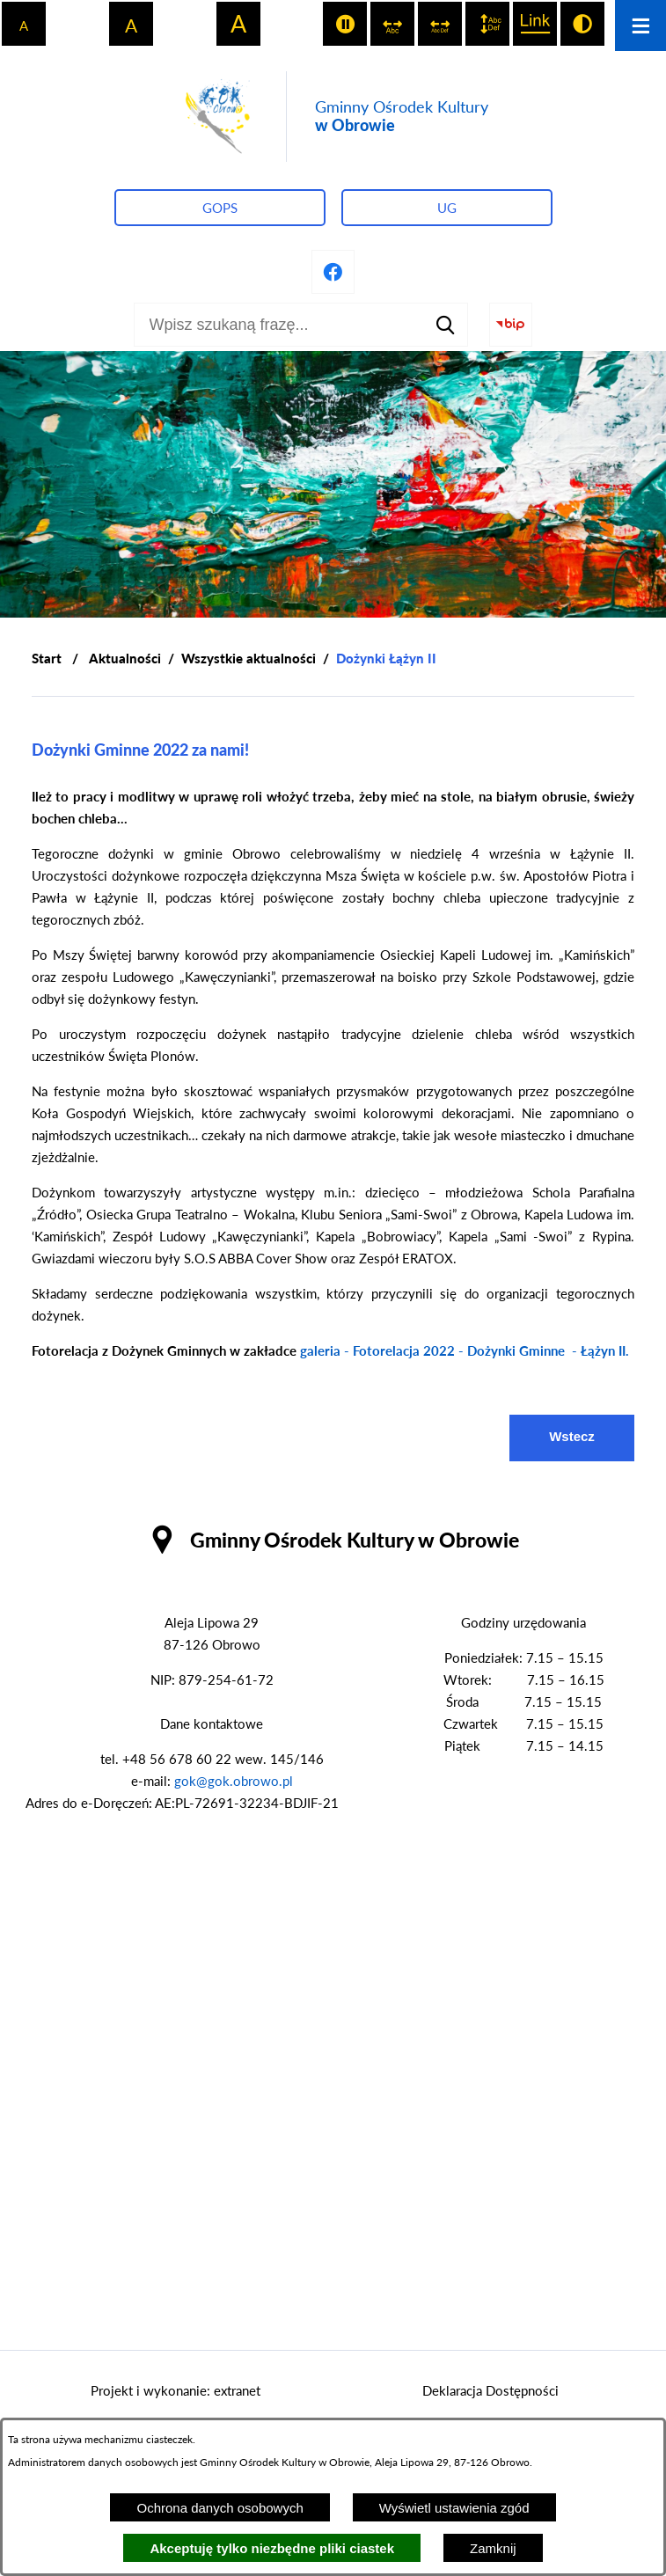 This screenshot has width=666, height=2576. What do you see at coordinates (333, 272) in the screenshot?
I see `[Przejdź do profilu na facebook]` at bounding box center [333, 272].